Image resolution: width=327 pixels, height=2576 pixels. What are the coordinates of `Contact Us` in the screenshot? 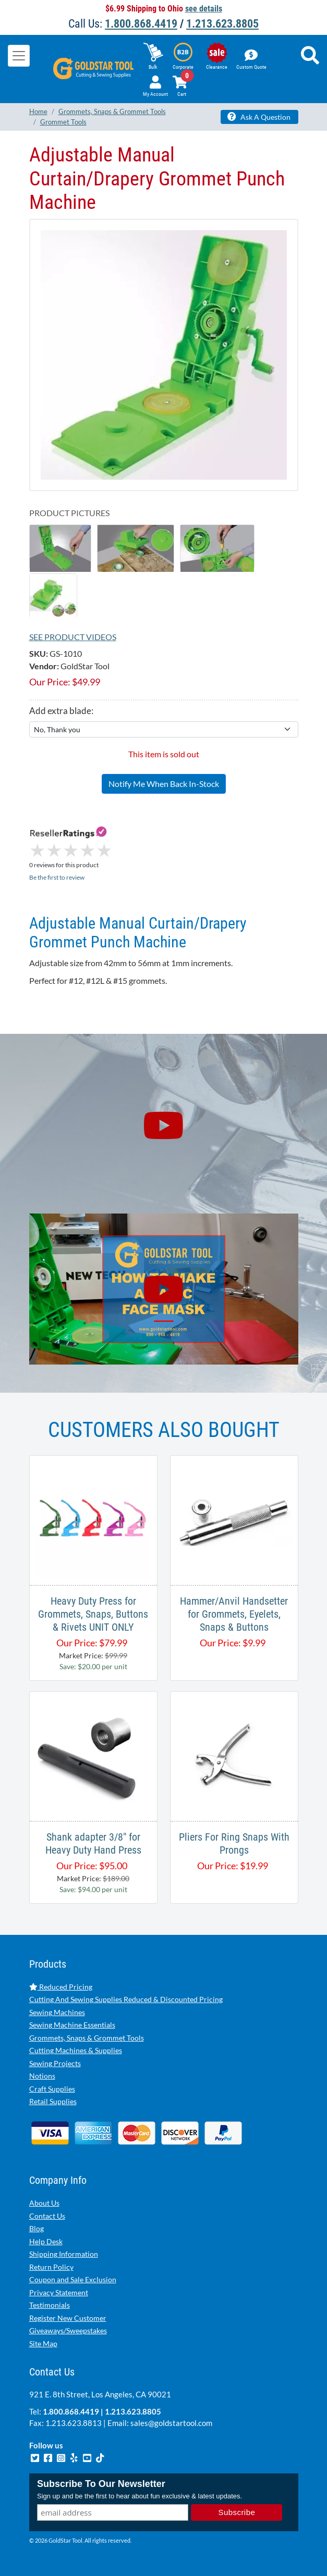 It's located at (47, 2215).